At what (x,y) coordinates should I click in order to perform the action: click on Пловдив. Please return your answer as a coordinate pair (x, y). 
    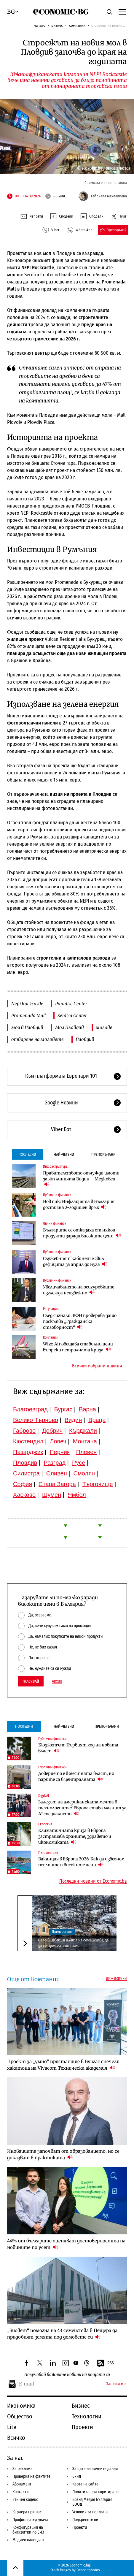
    Looking at the image, I should click on (85, 1039).